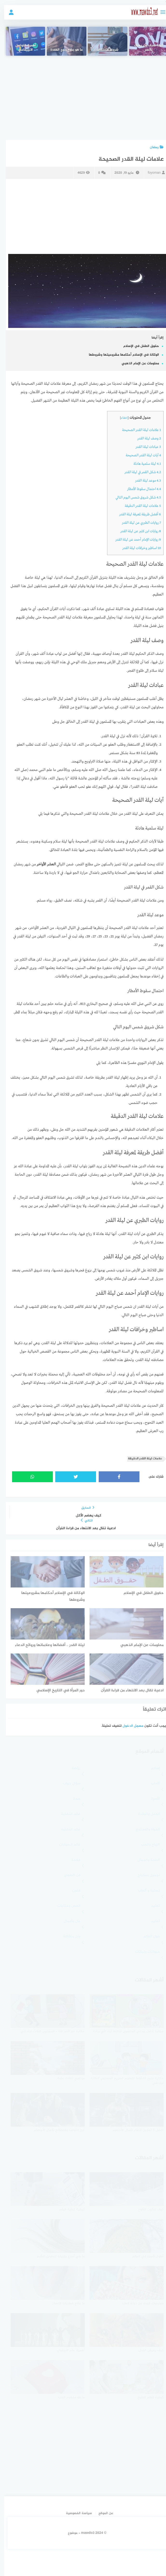  Describe the element at coordinates (82, 94) in the screenshot. I see `[Advertisement]` at that location.